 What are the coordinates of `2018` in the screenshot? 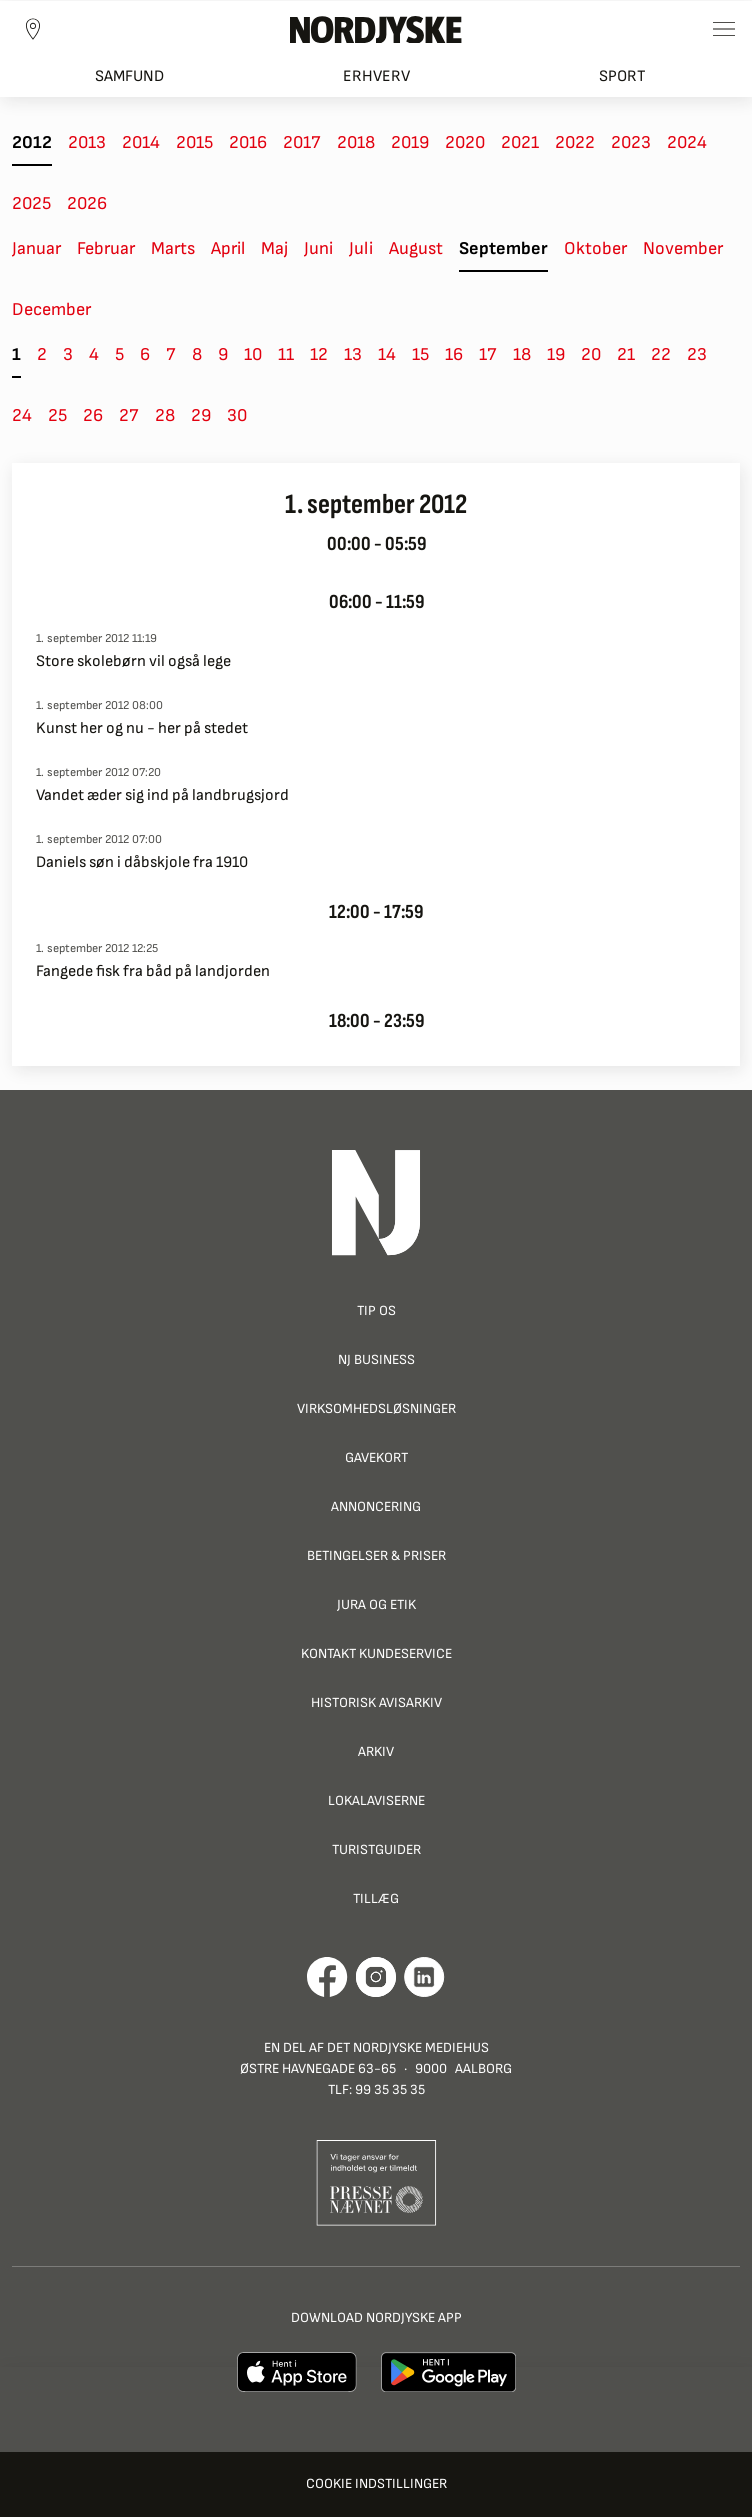 It's located at (356, 142).